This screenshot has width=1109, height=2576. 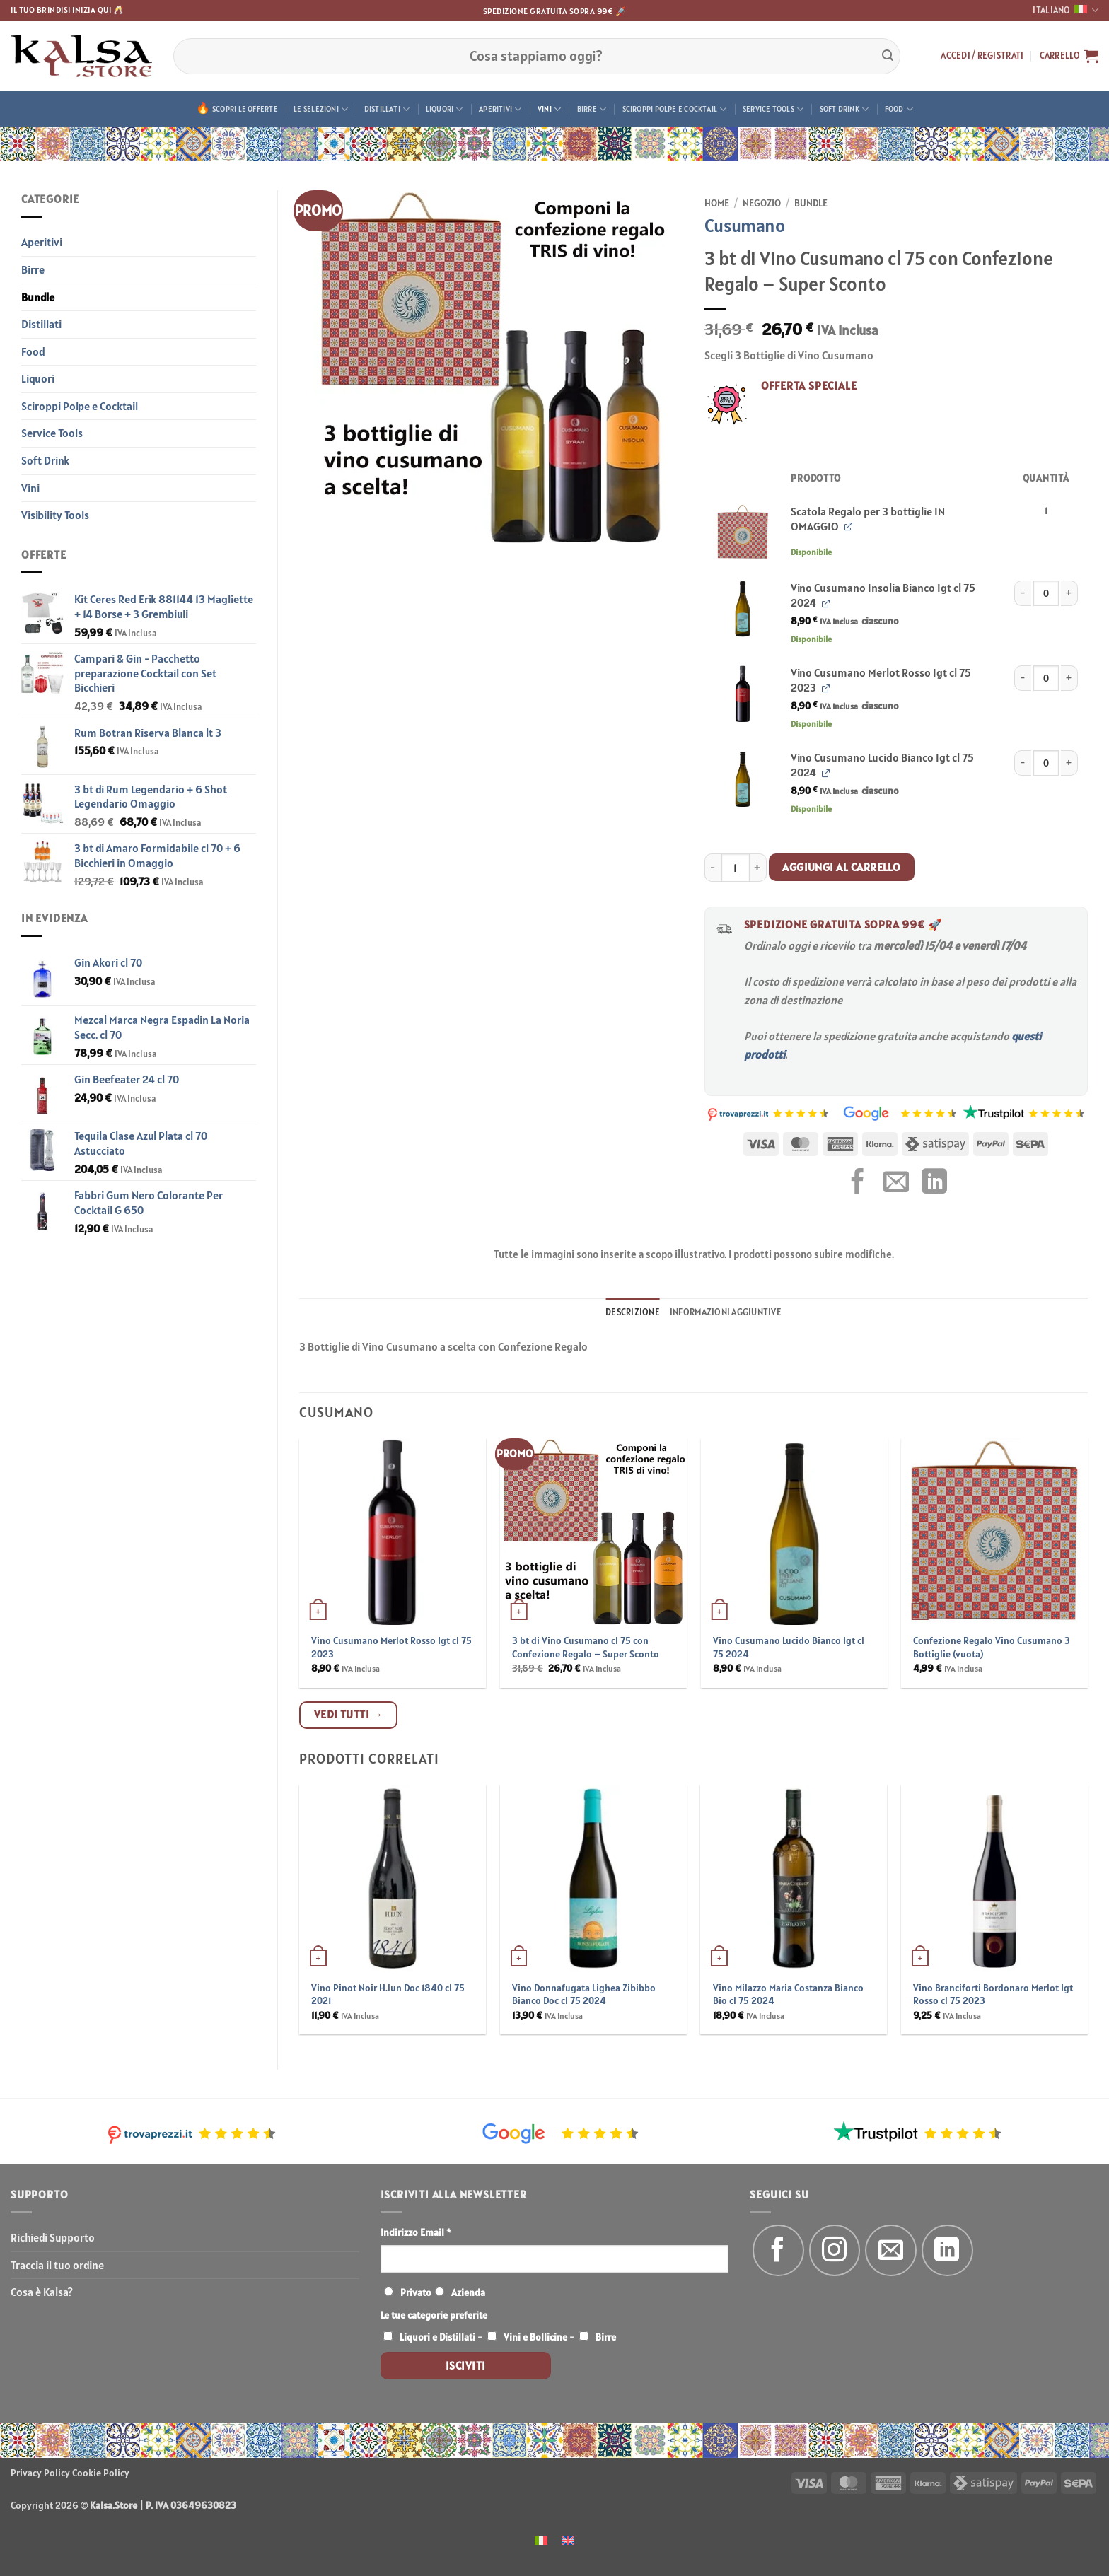 What do you see at coordinates (100, 2472) in the screenshot?
I see `Cookie Policy` at bounding box center [100, 2472].